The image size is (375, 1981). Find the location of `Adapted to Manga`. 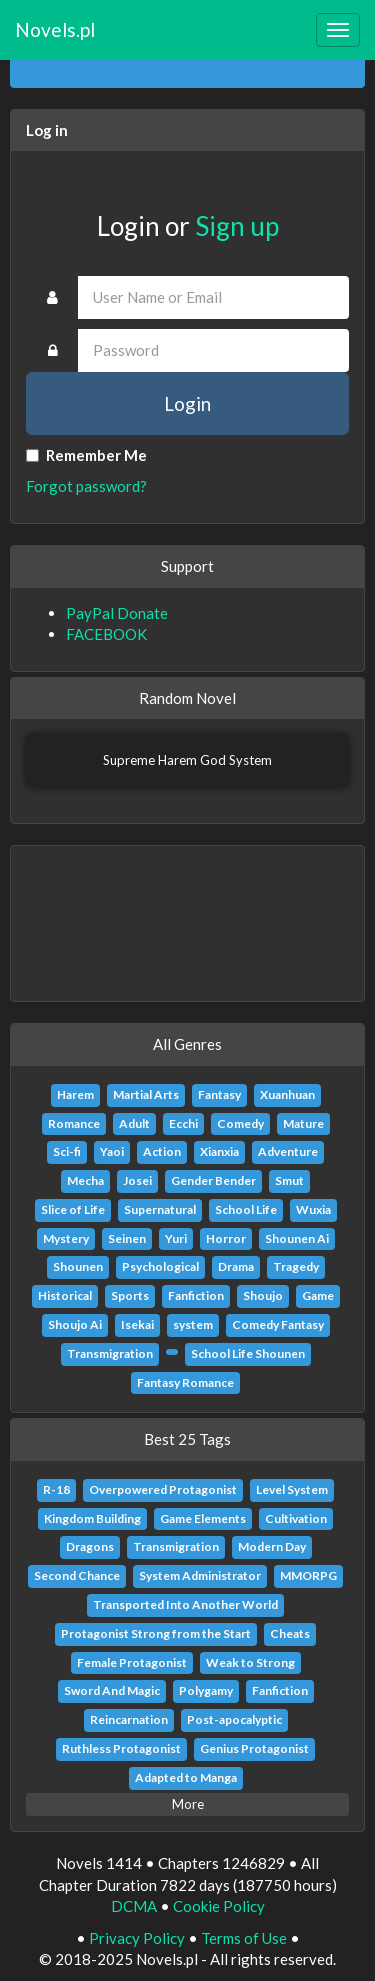

Adapted to Manga is located at coordinates (186, 1777).